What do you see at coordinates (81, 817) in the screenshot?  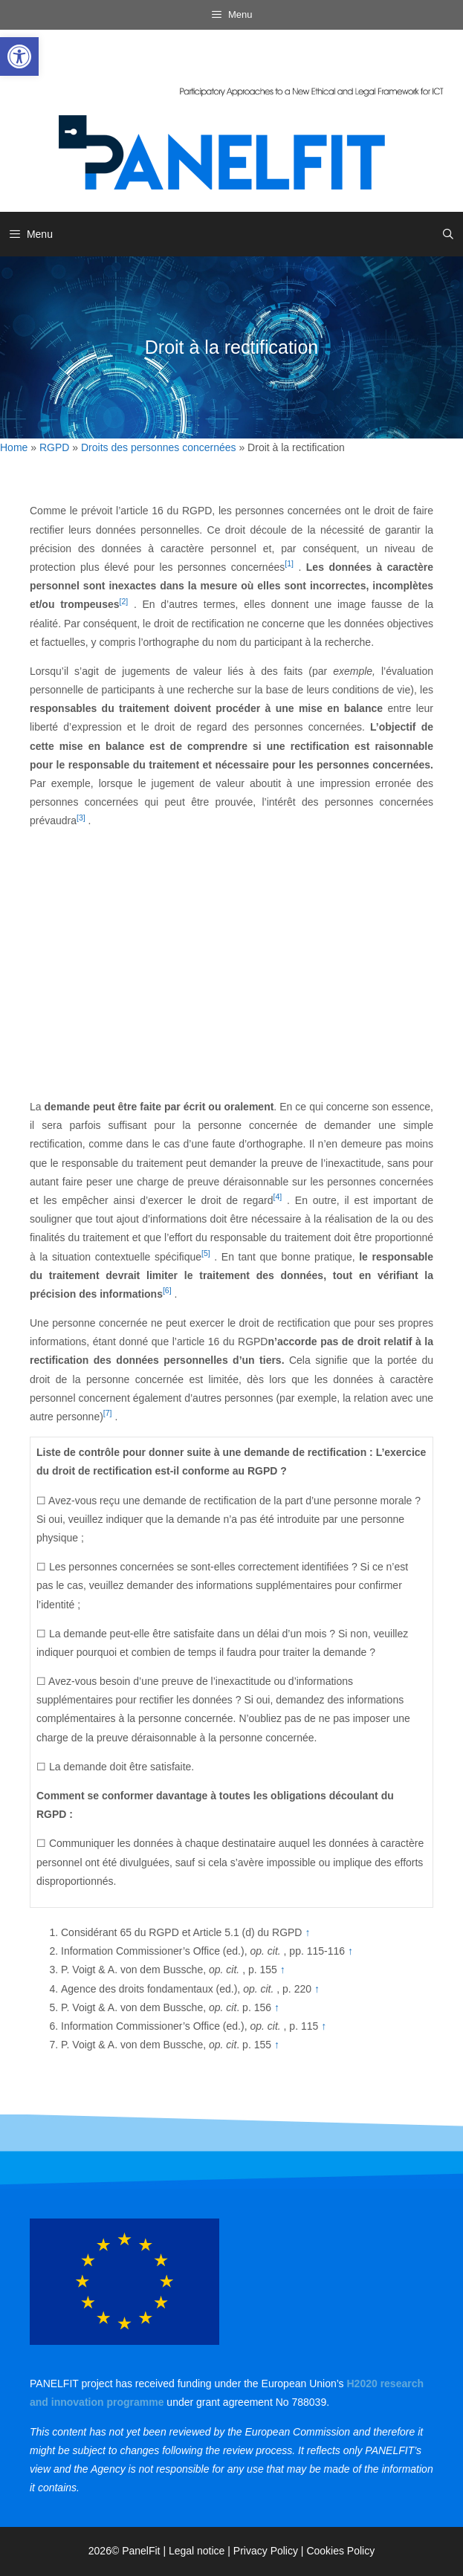 I see `[3] [link]` at bounding box center [81, 817].